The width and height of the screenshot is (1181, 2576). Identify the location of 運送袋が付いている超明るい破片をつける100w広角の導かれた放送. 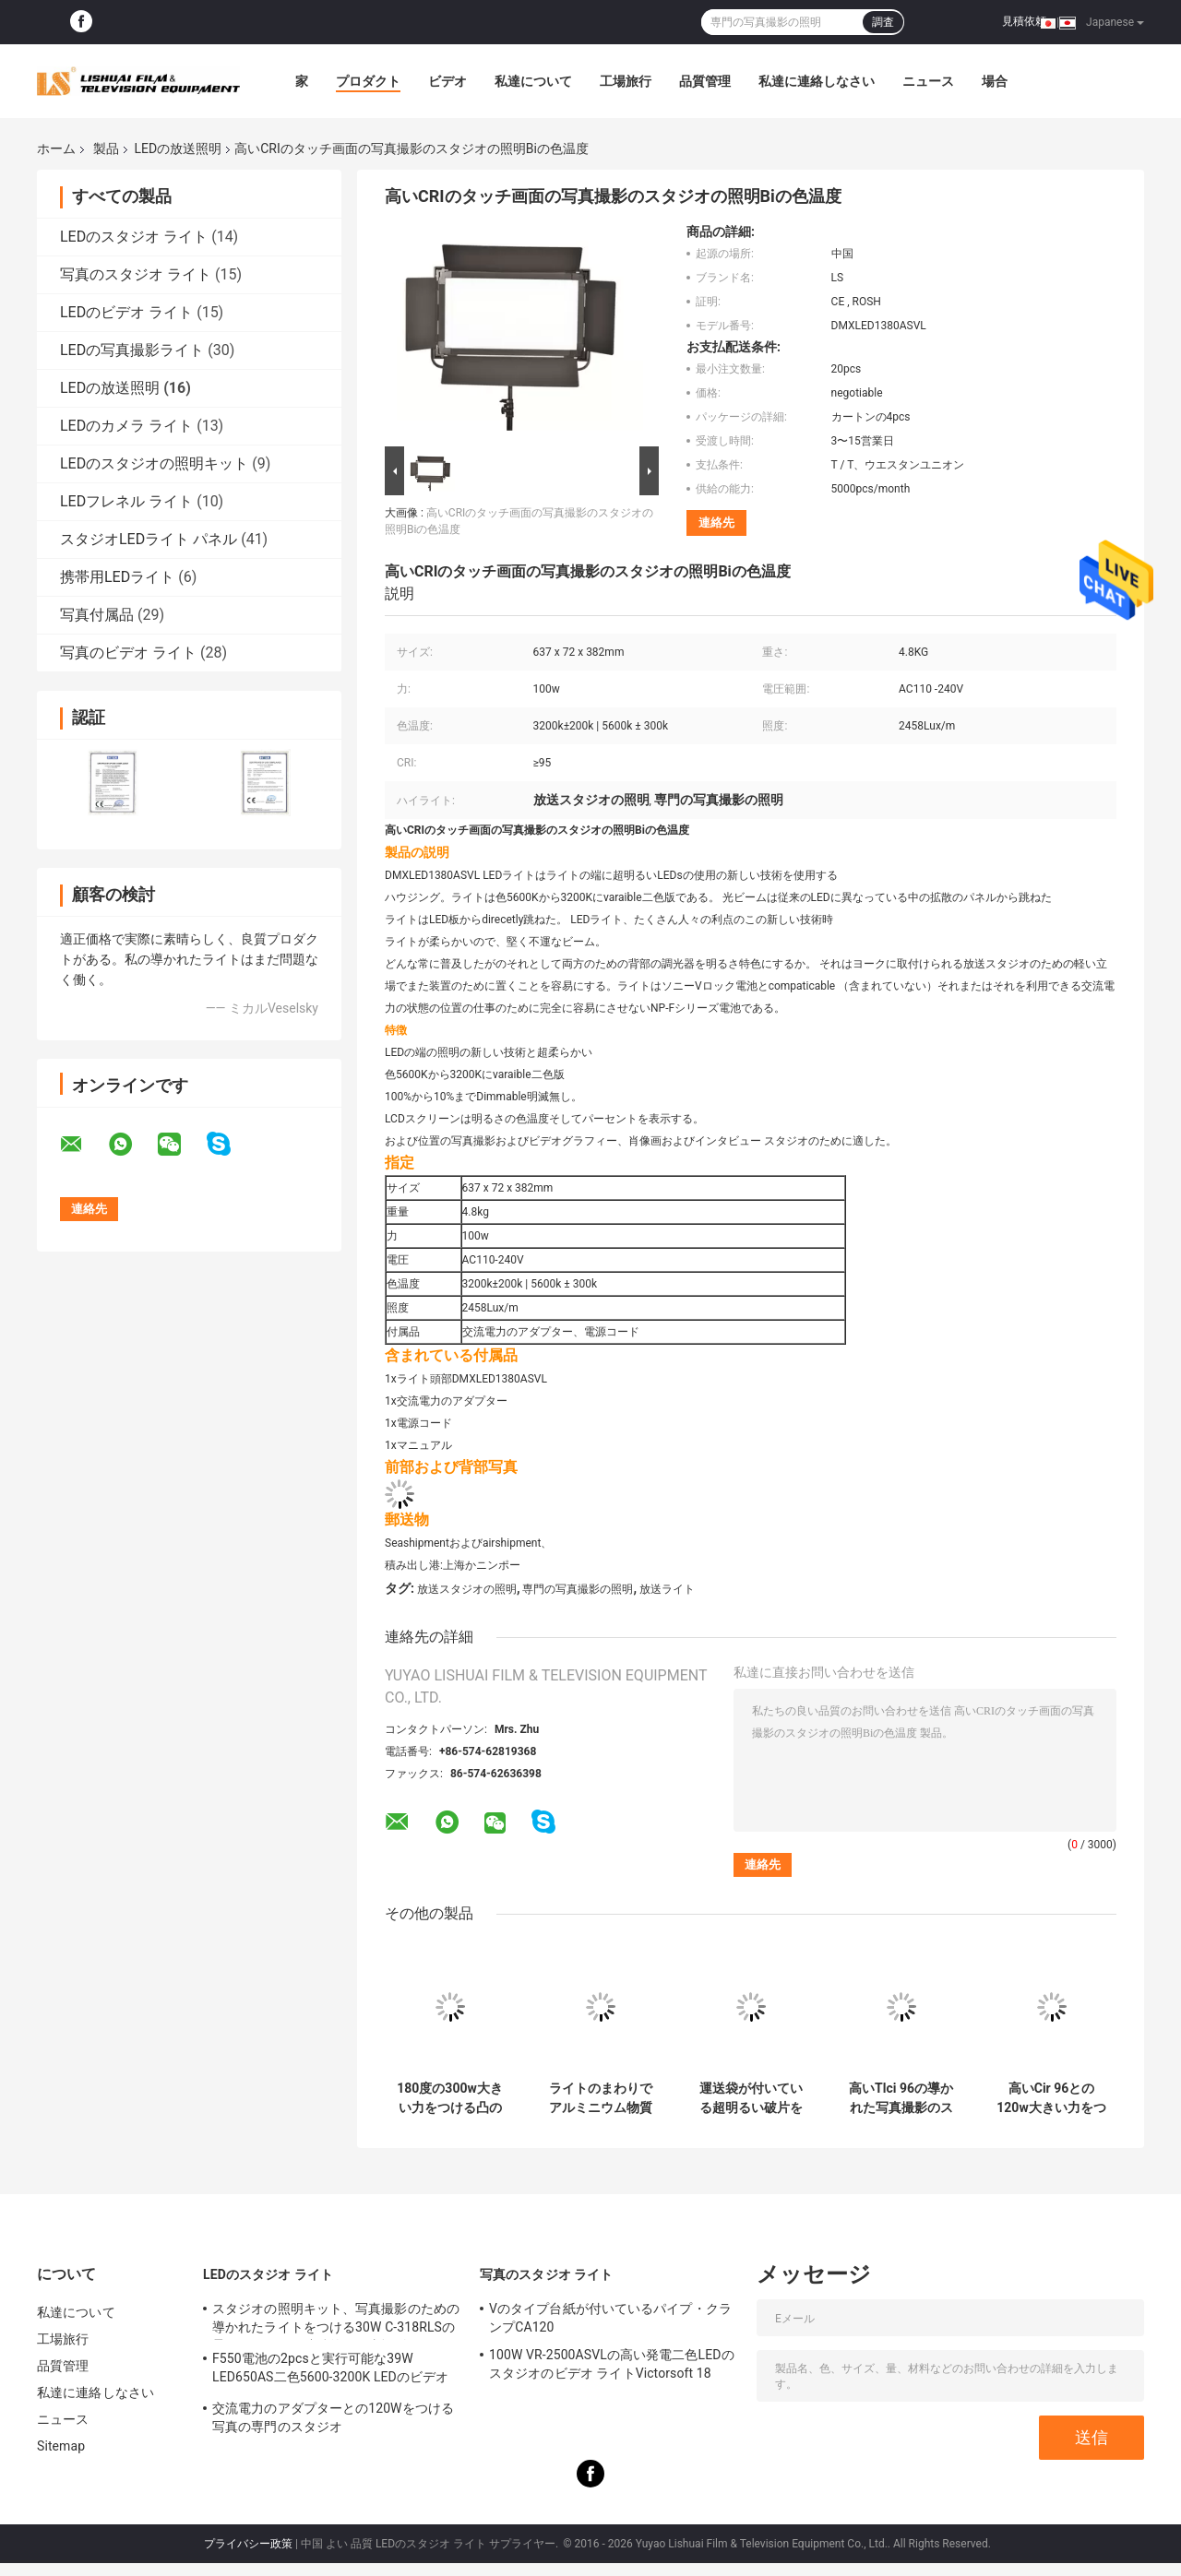
(750, 2098).